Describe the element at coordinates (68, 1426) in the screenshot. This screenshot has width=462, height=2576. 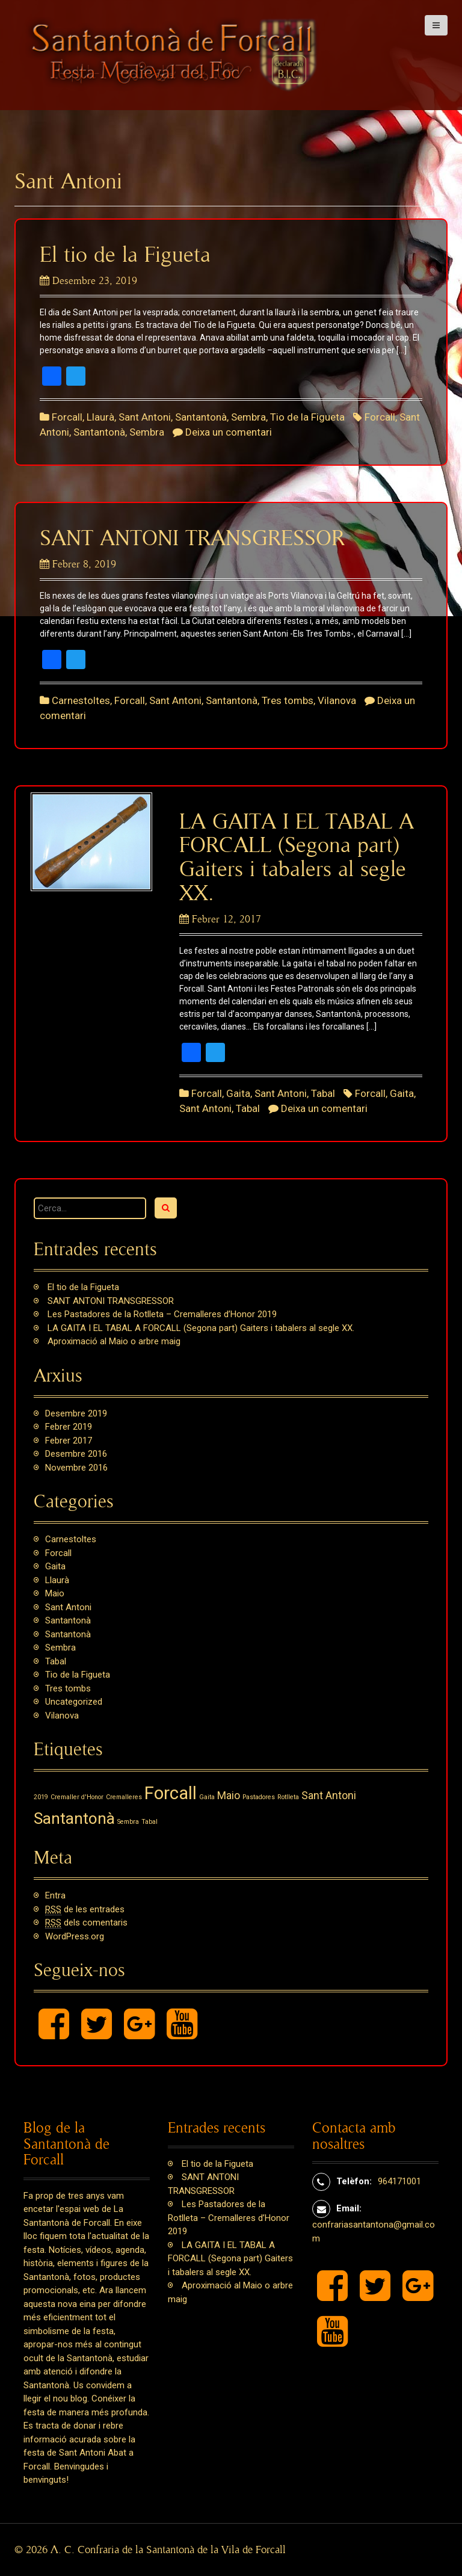
I see `febrer 2019` at that location.